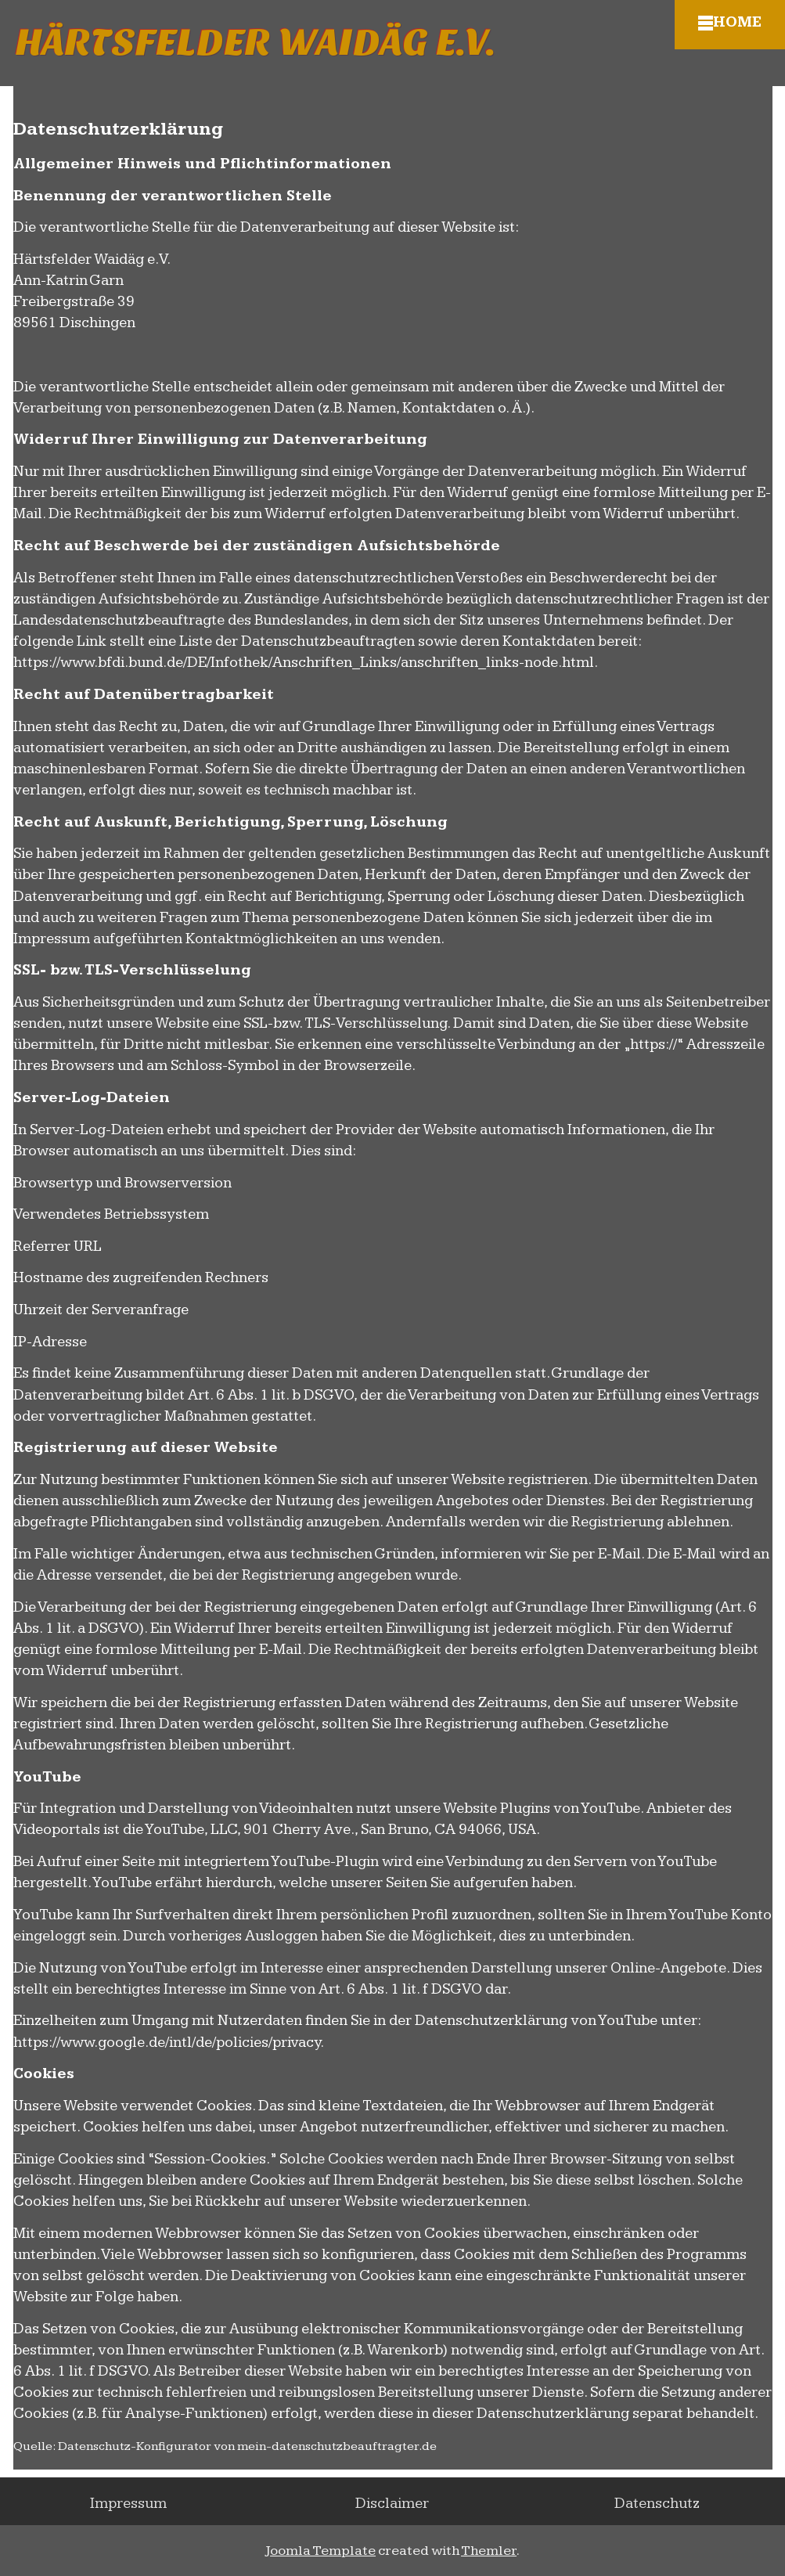  Describe the element at coordinates (320, 2550) in the screenshot. I see `Joomla Template` at that location.